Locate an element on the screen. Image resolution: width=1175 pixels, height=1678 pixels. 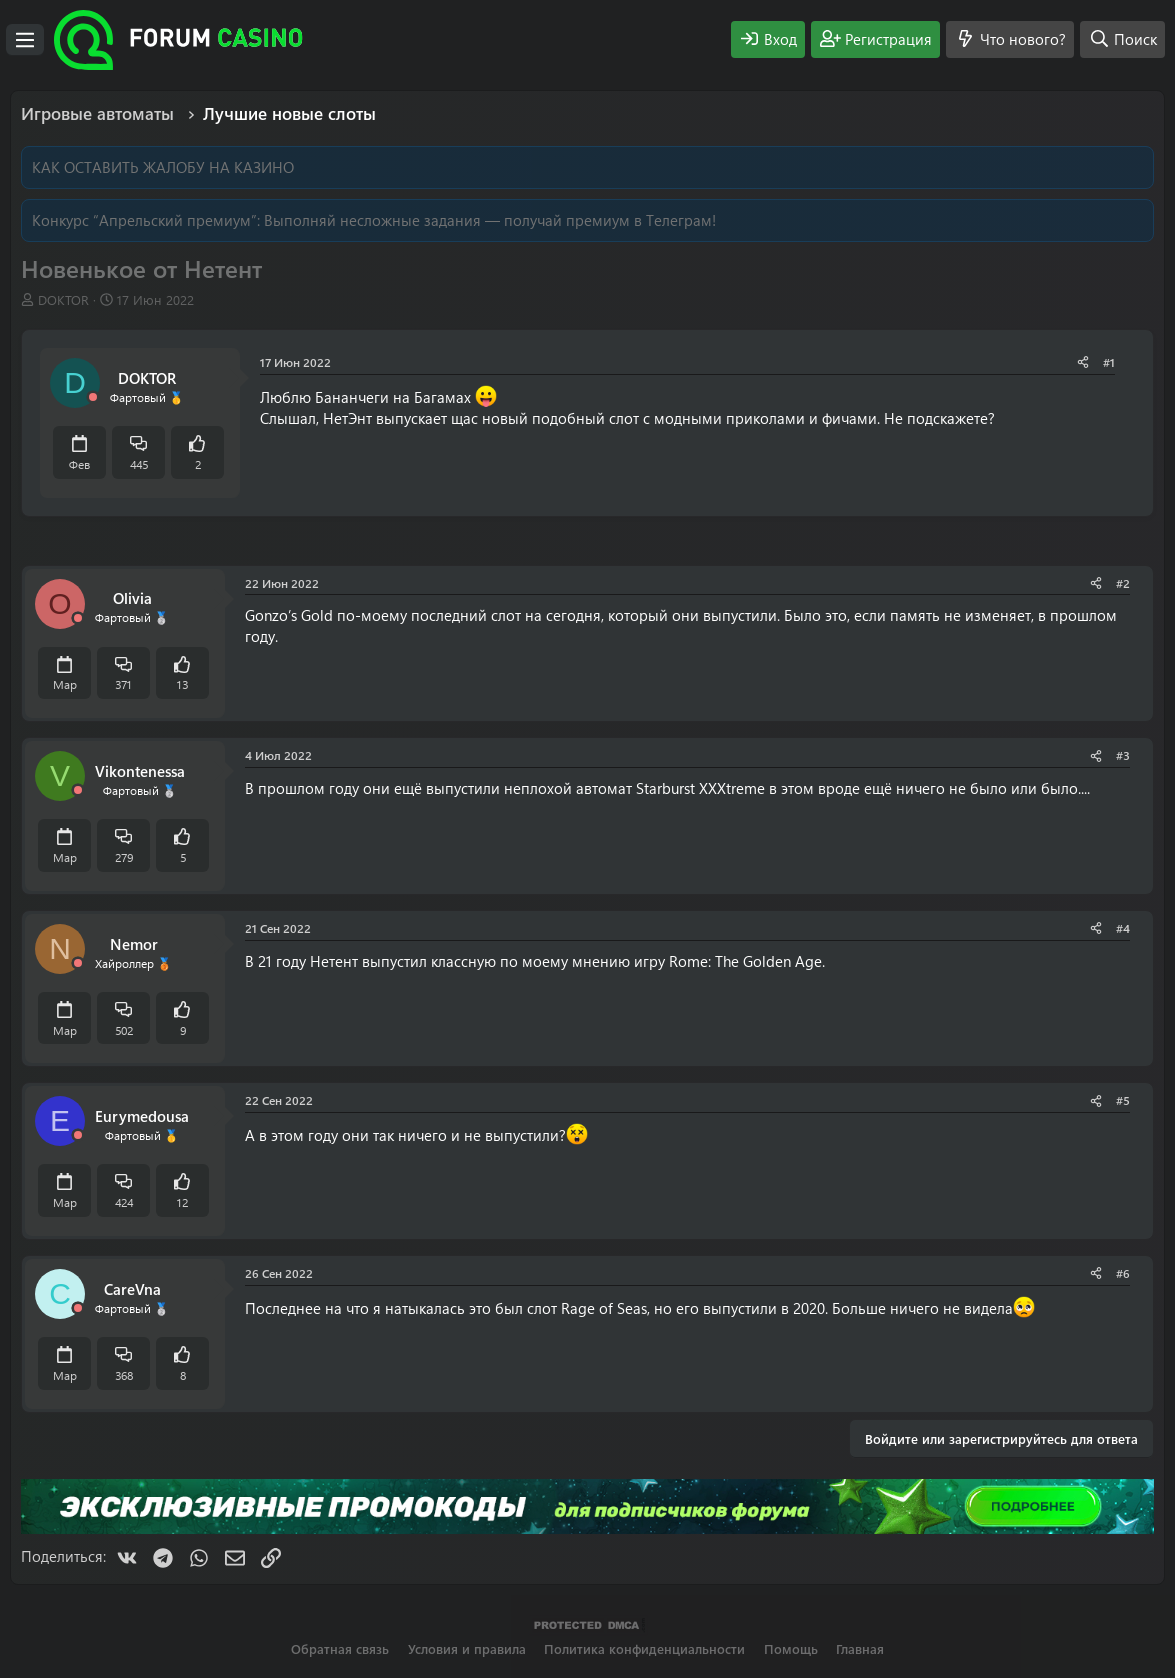
#4 is located at coordinates (1123, 928).